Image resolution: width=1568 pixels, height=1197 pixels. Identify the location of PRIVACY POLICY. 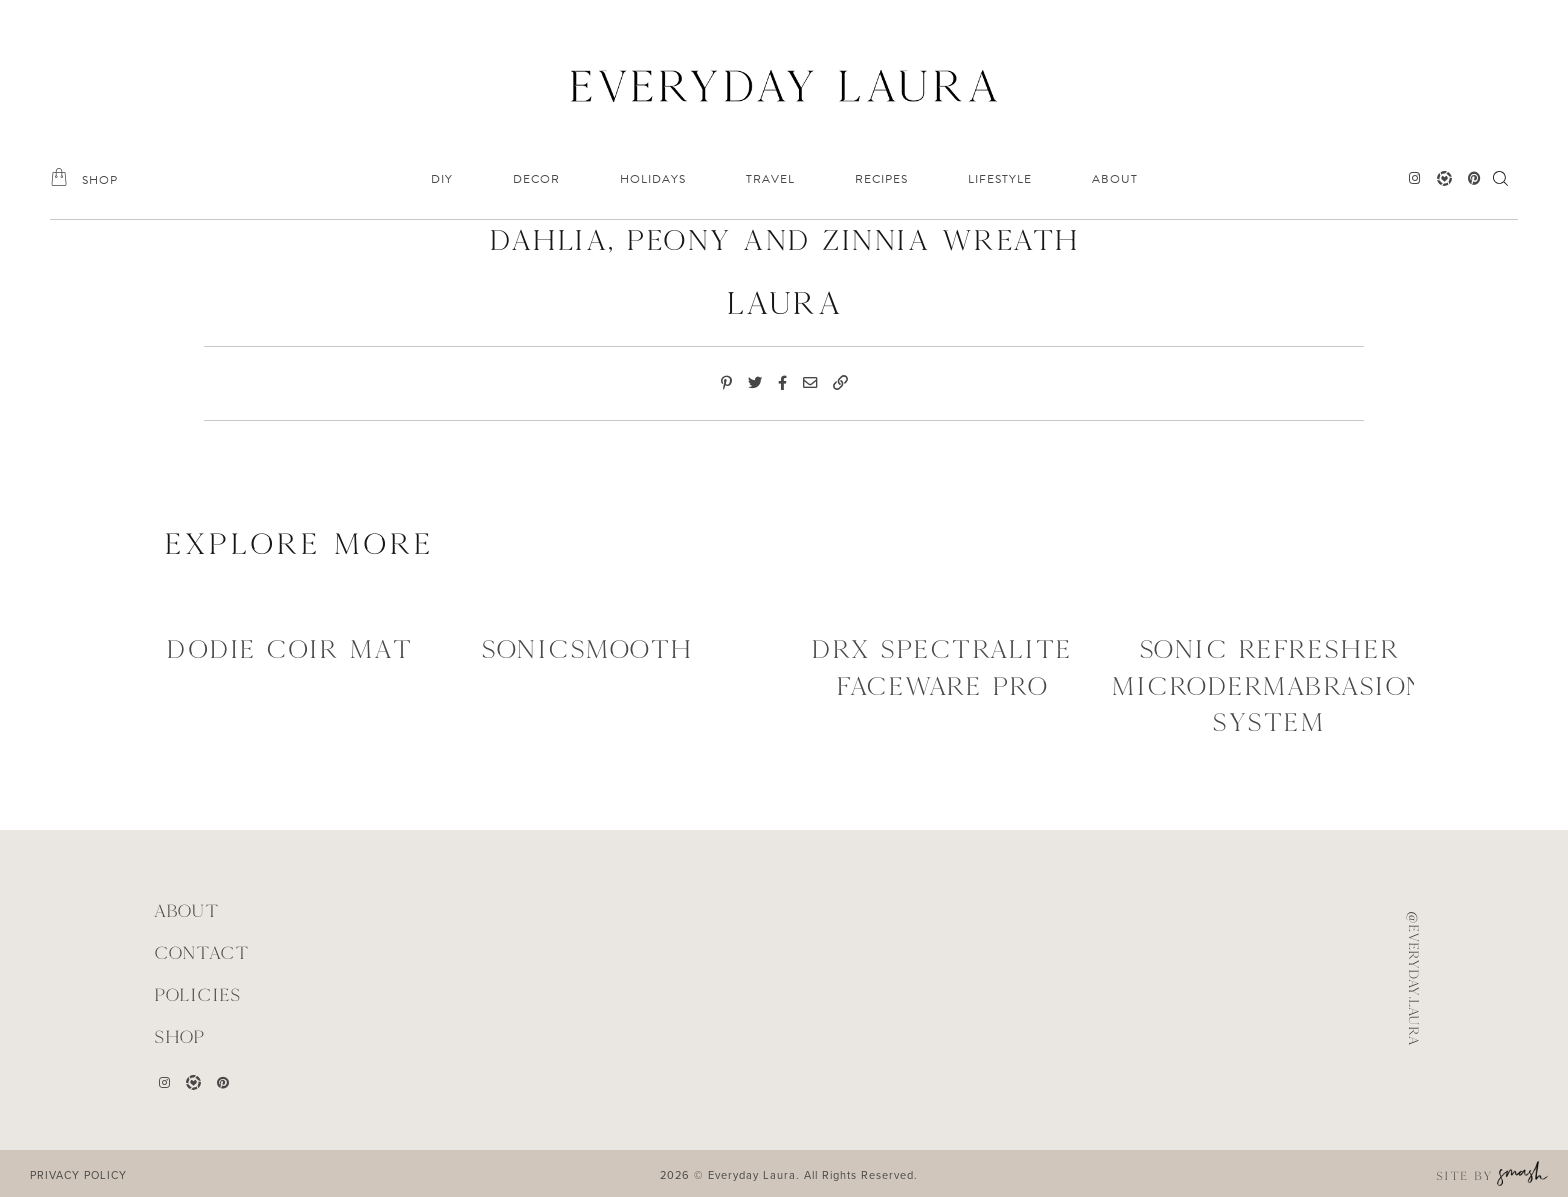
(78, 1172).